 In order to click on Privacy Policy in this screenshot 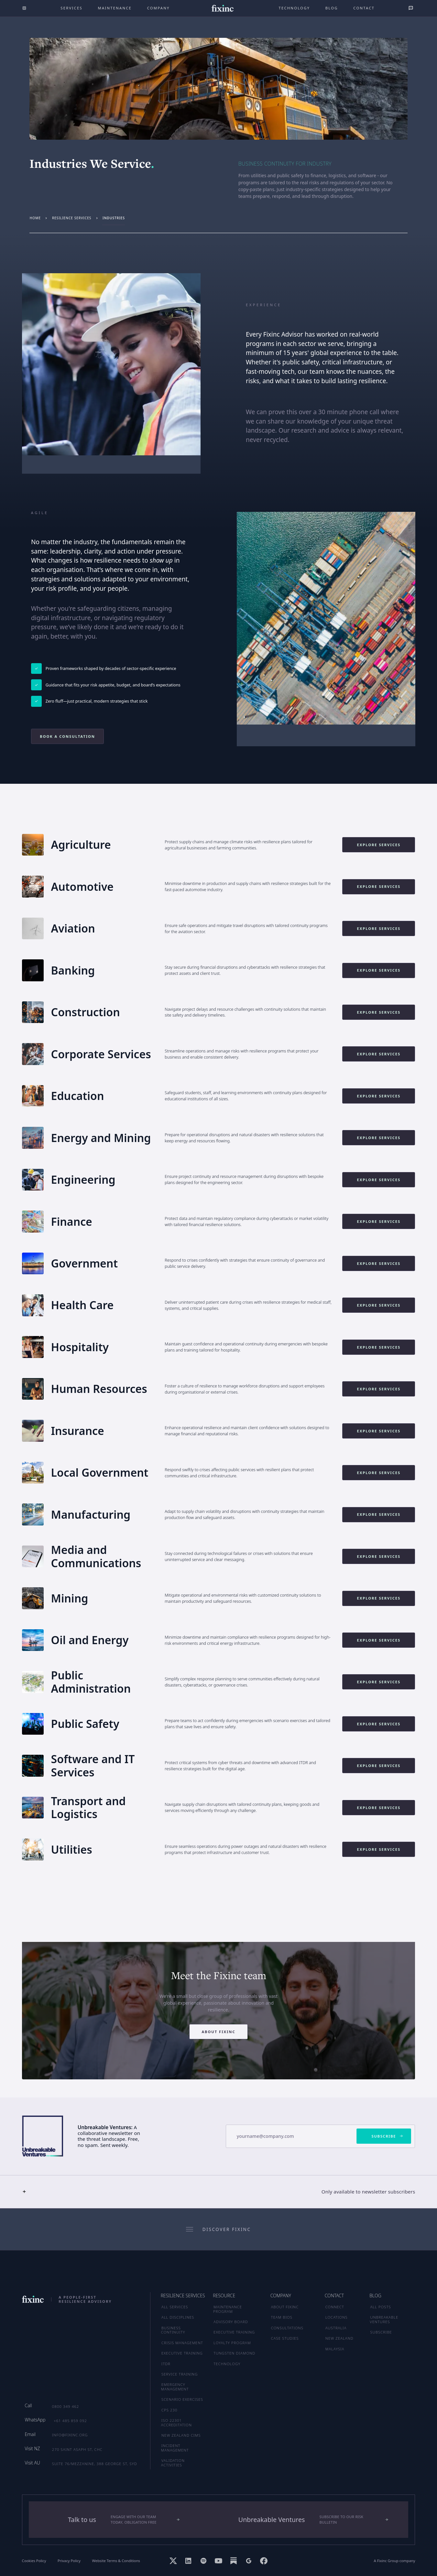, I will do `click(69, 2561)`.